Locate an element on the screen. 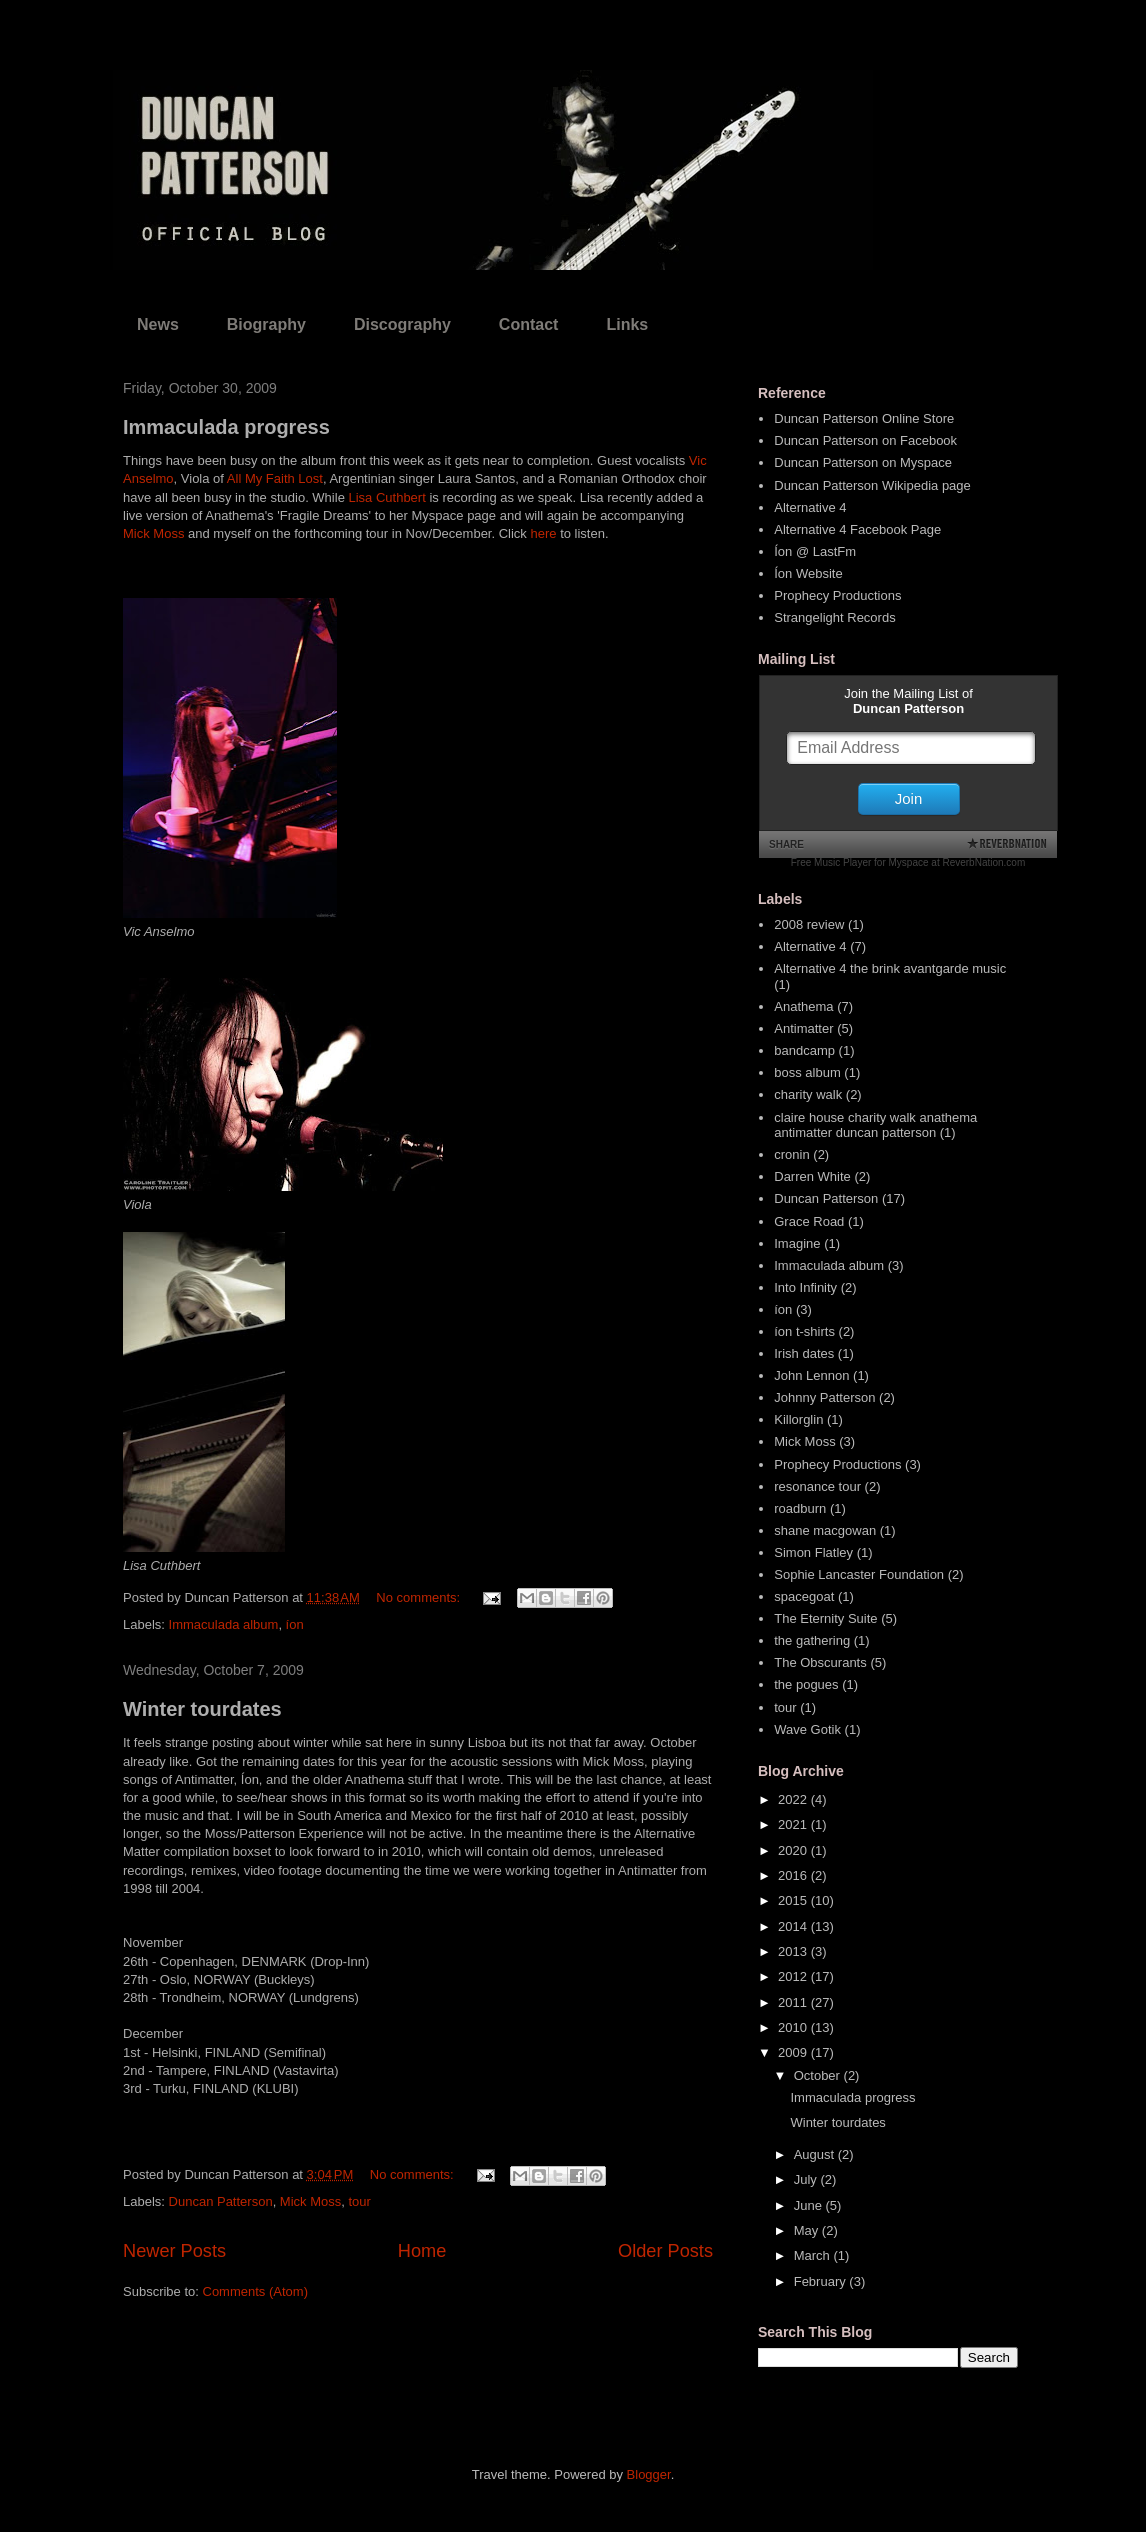  All My Faith Lost is located at coordinates (275, 478).